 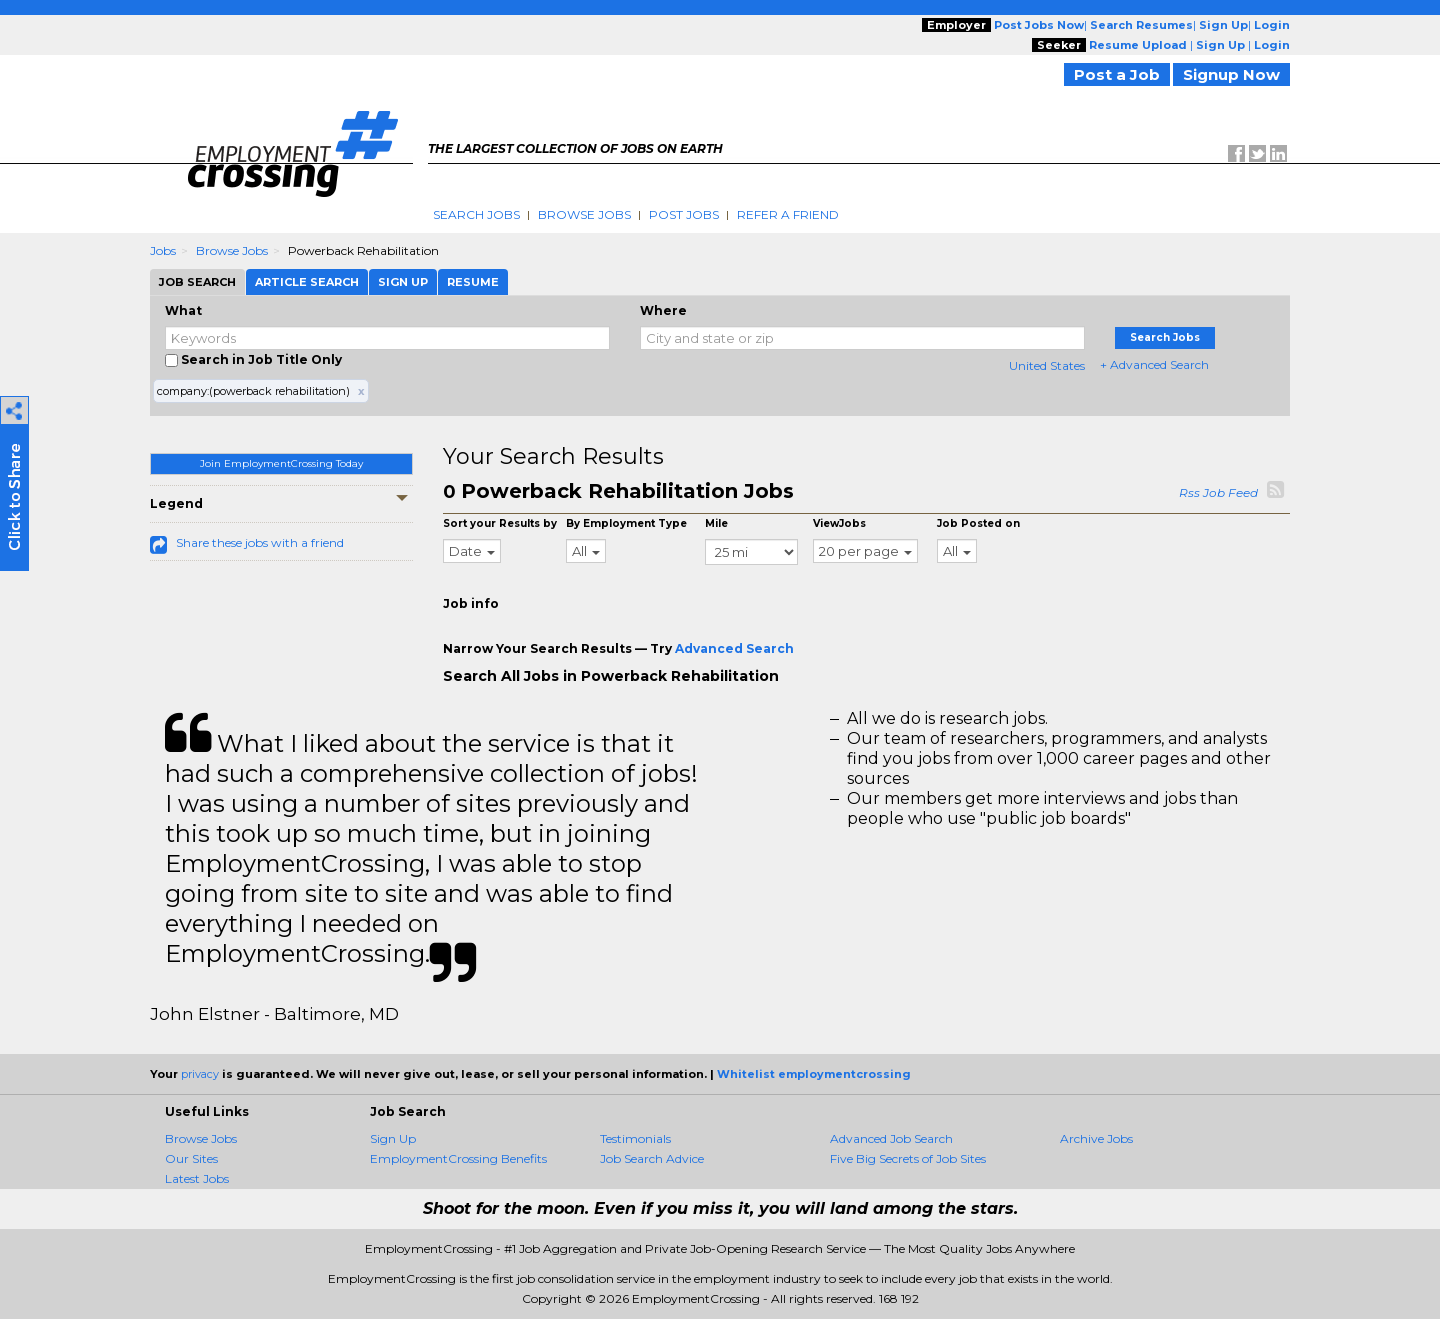 I want to click on Post Jobs, so click(x=684, y=214).